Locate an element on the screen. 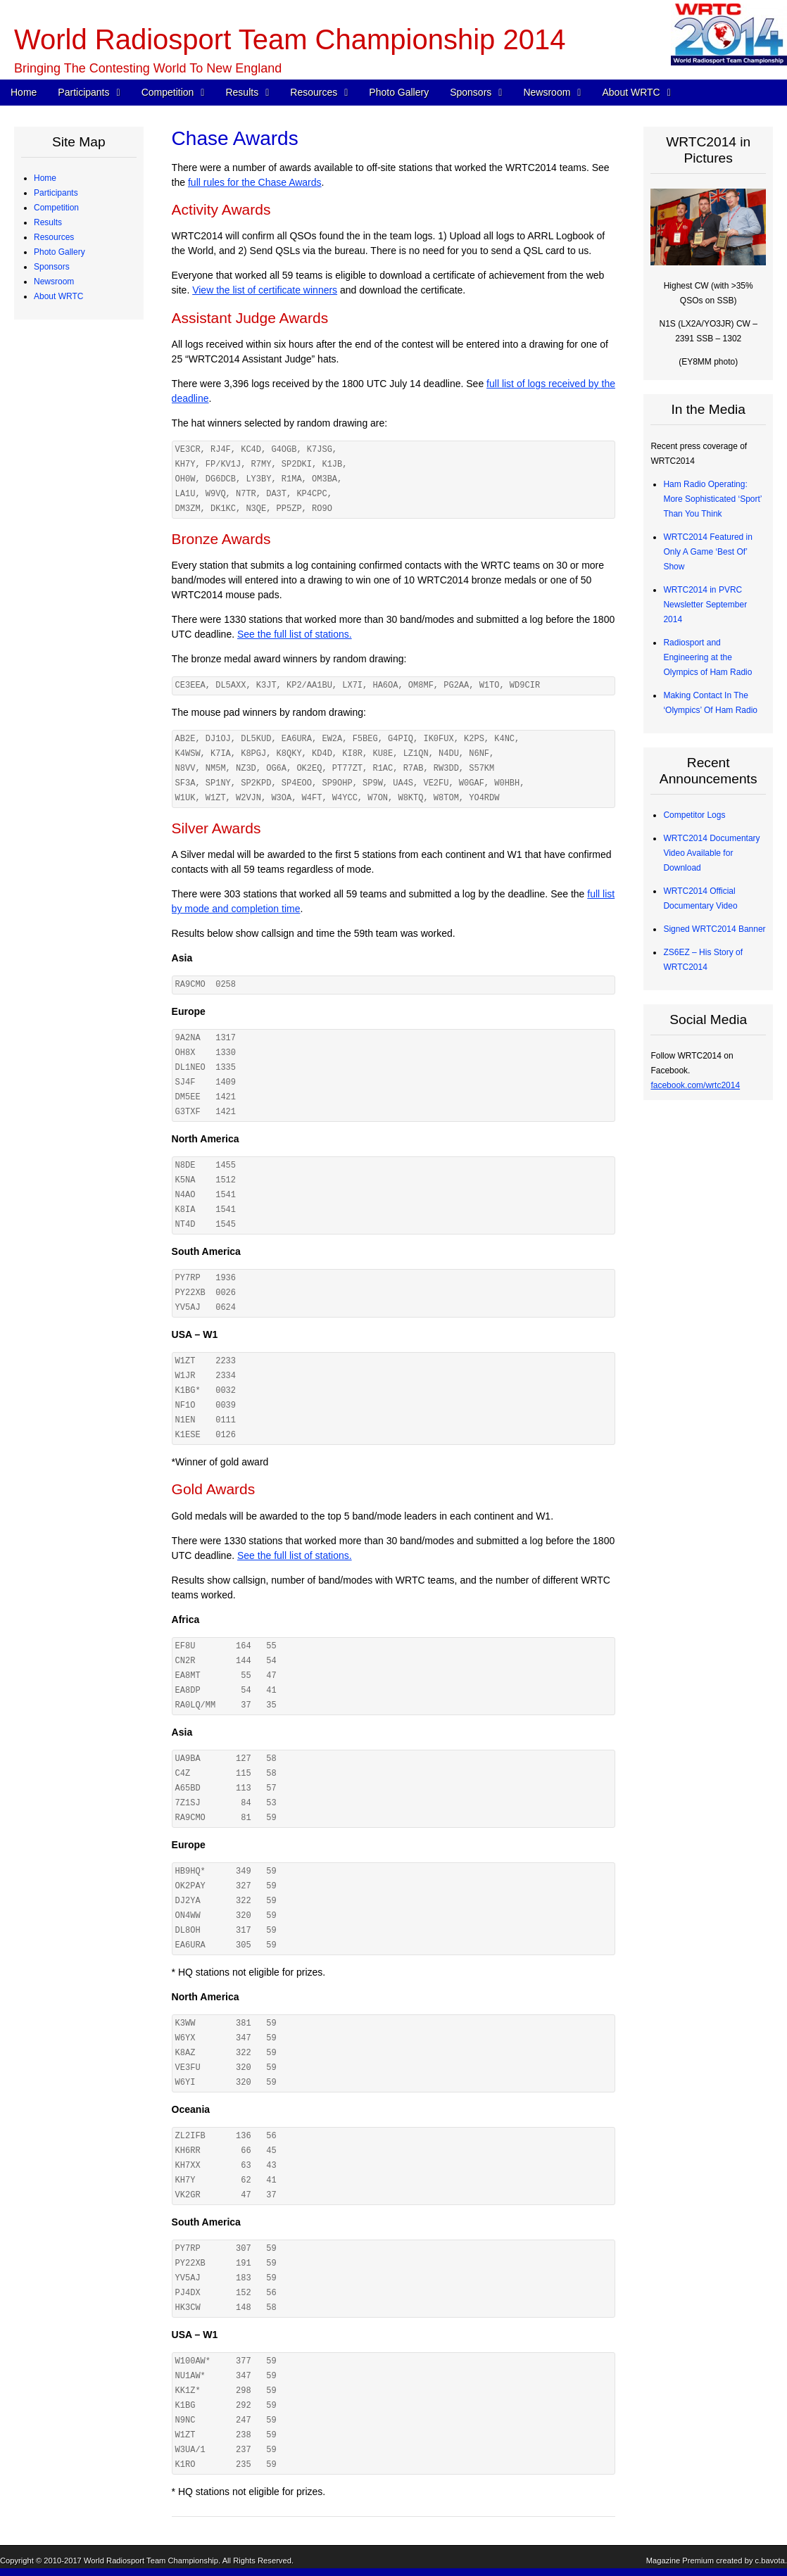 This screenshot has height=2576, width=787. Great Circle Map is located at coordinates (76, 666).